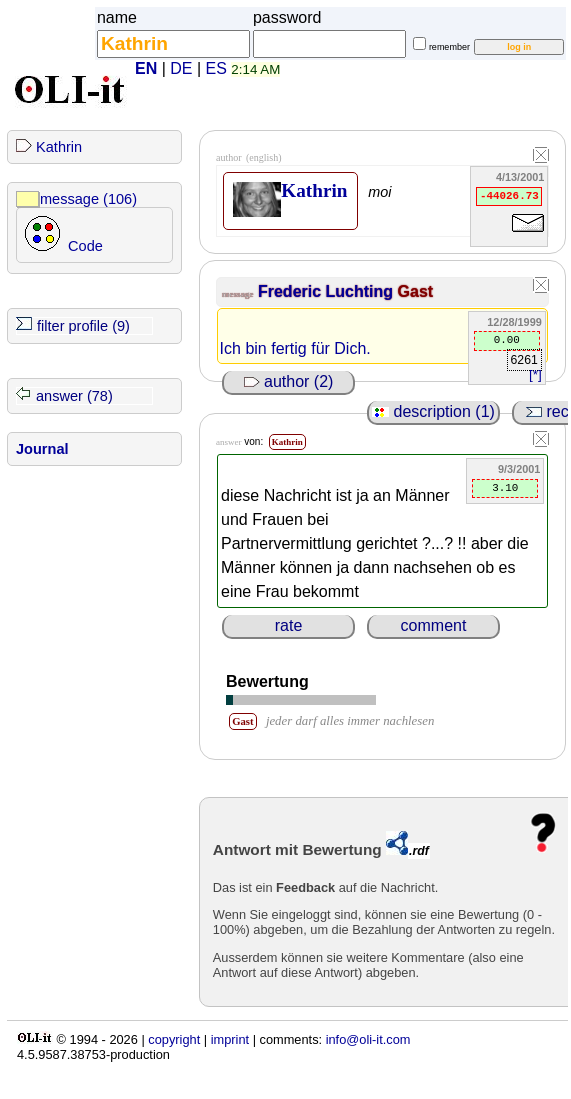  What do you see at coordinates (328, 291) in the screenshot?
I see `Frederic Luchting` at bounding box center [328, 291].